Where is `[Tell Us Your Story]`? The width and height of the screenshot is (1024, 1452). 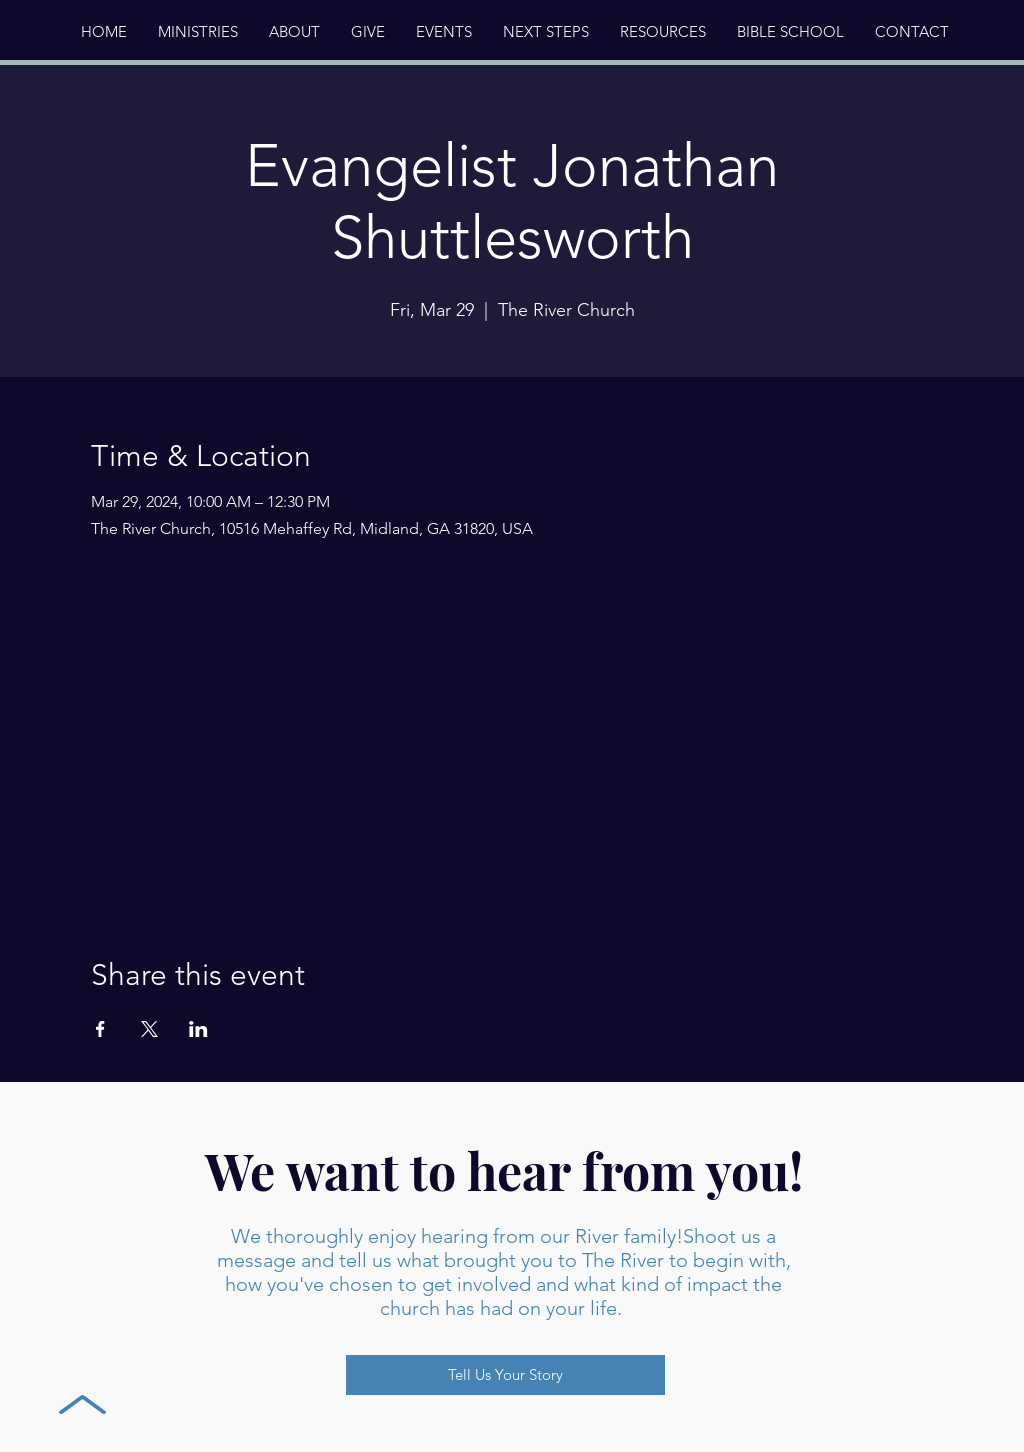
[Tell Us Your Story] is located at coordinates (505, 1375).